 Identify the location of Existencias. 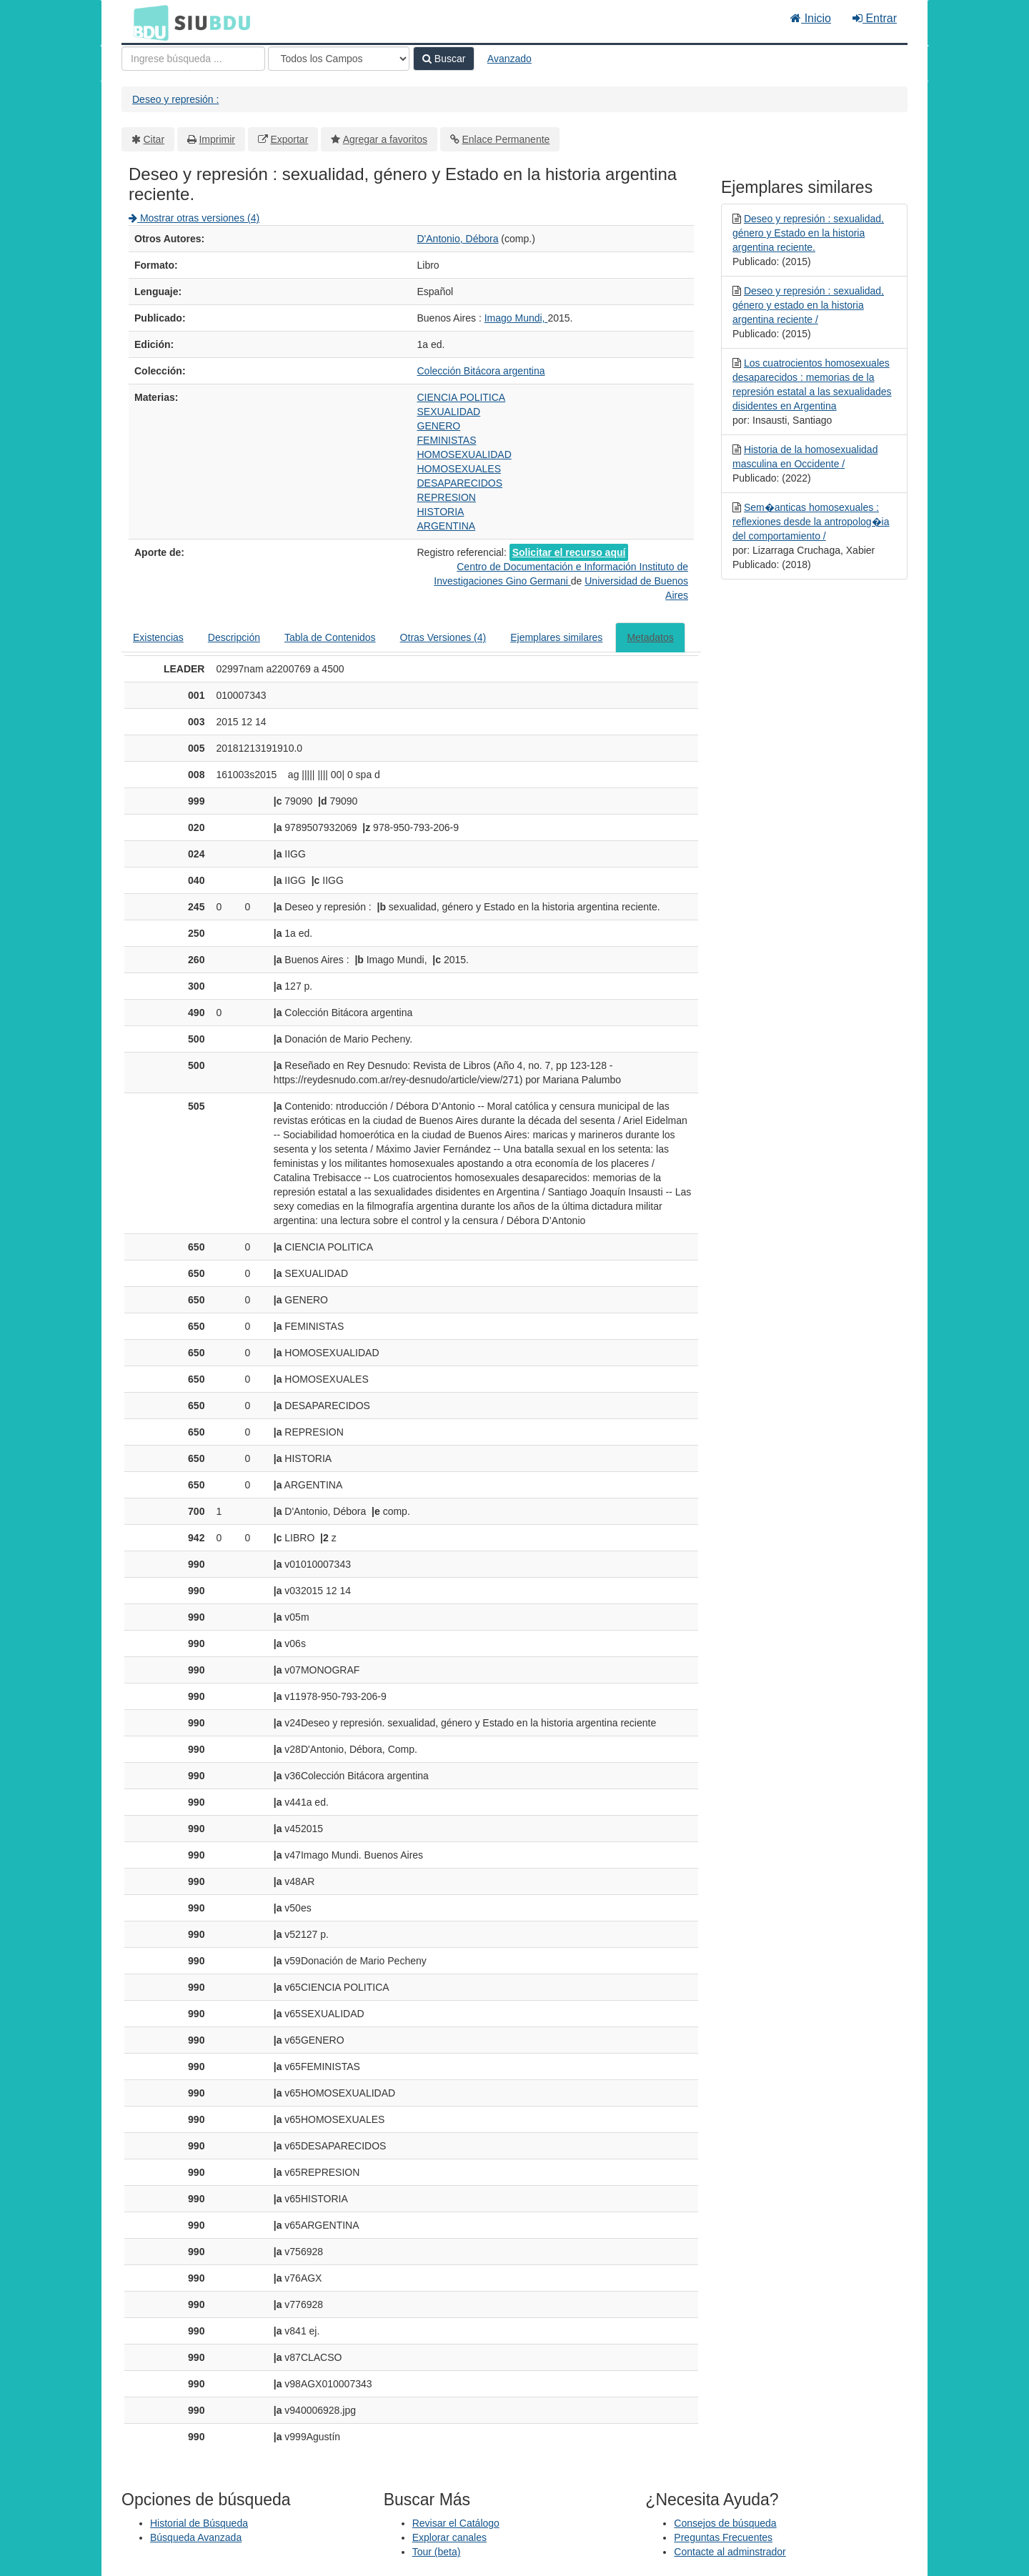
(158, 637).